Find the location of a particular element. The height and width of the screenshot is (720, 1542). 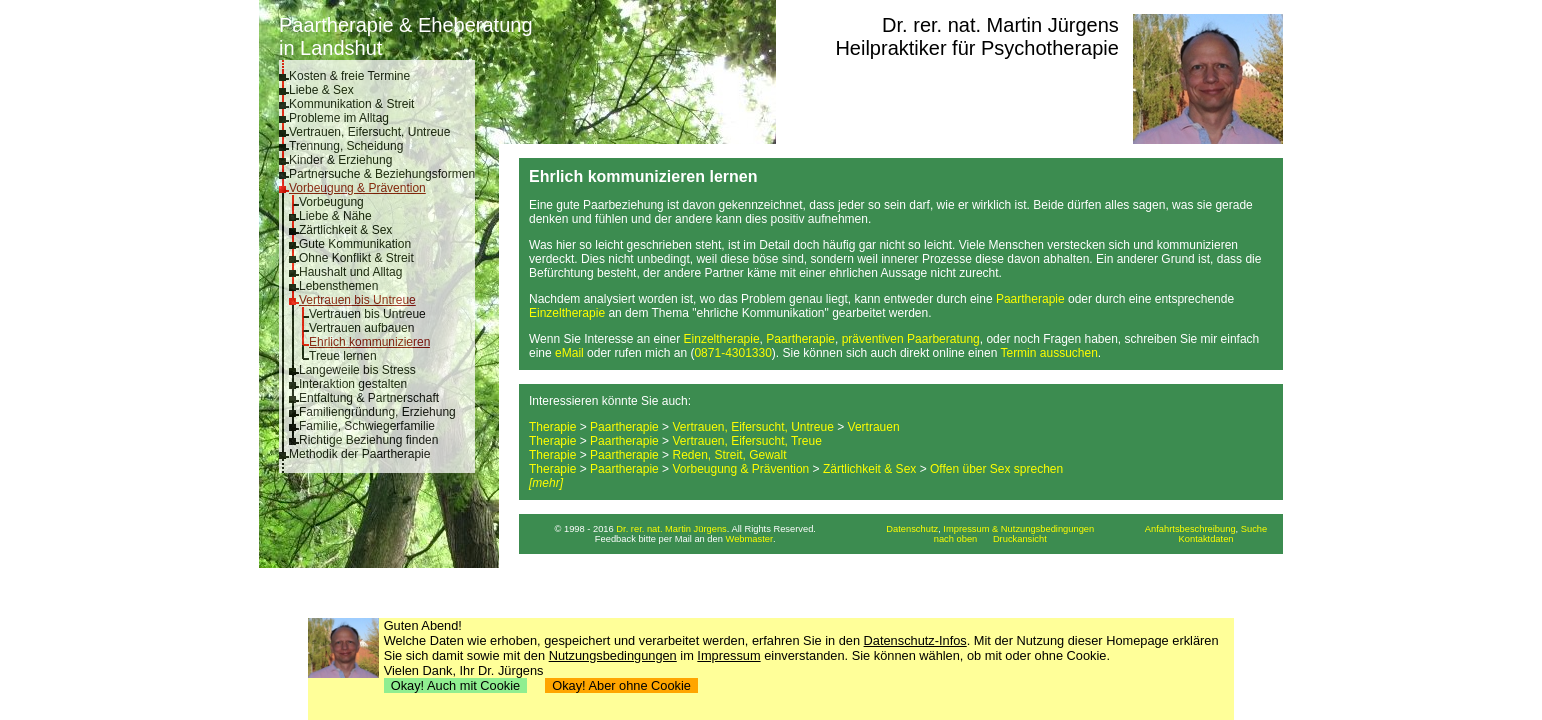

Liebe & Sex is located at coordinates (321, 90).